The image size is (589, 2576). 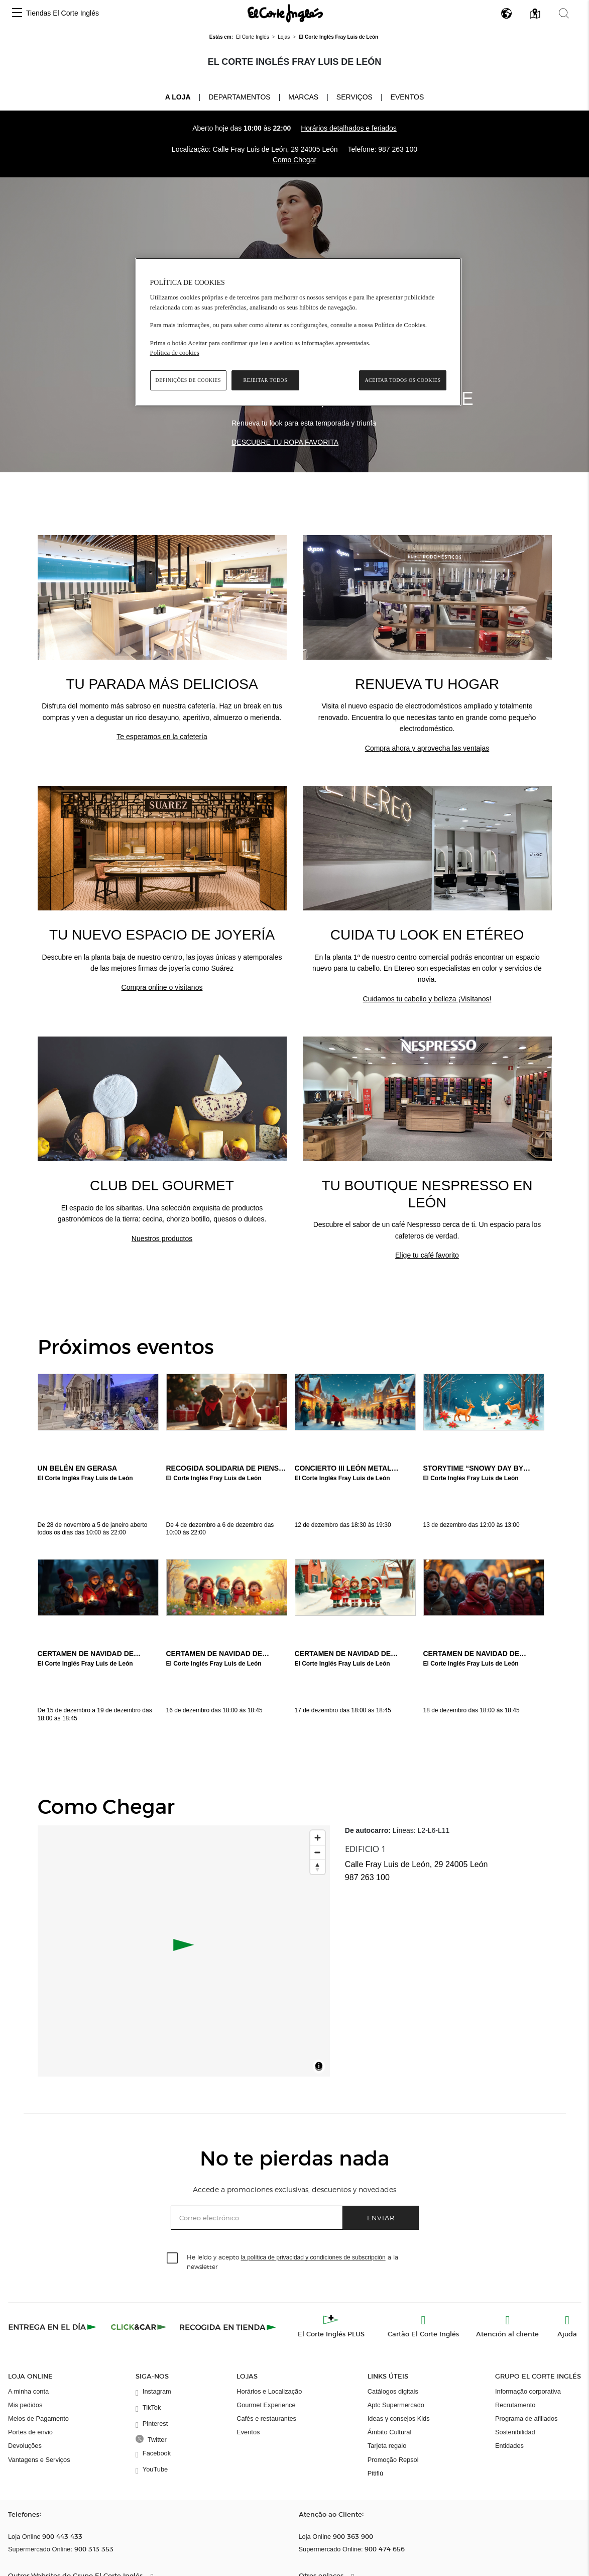 What do you see at coordinates (25, 2445) in the screenshot?
I see `Devoluções` at bounding box center [25, 2445].